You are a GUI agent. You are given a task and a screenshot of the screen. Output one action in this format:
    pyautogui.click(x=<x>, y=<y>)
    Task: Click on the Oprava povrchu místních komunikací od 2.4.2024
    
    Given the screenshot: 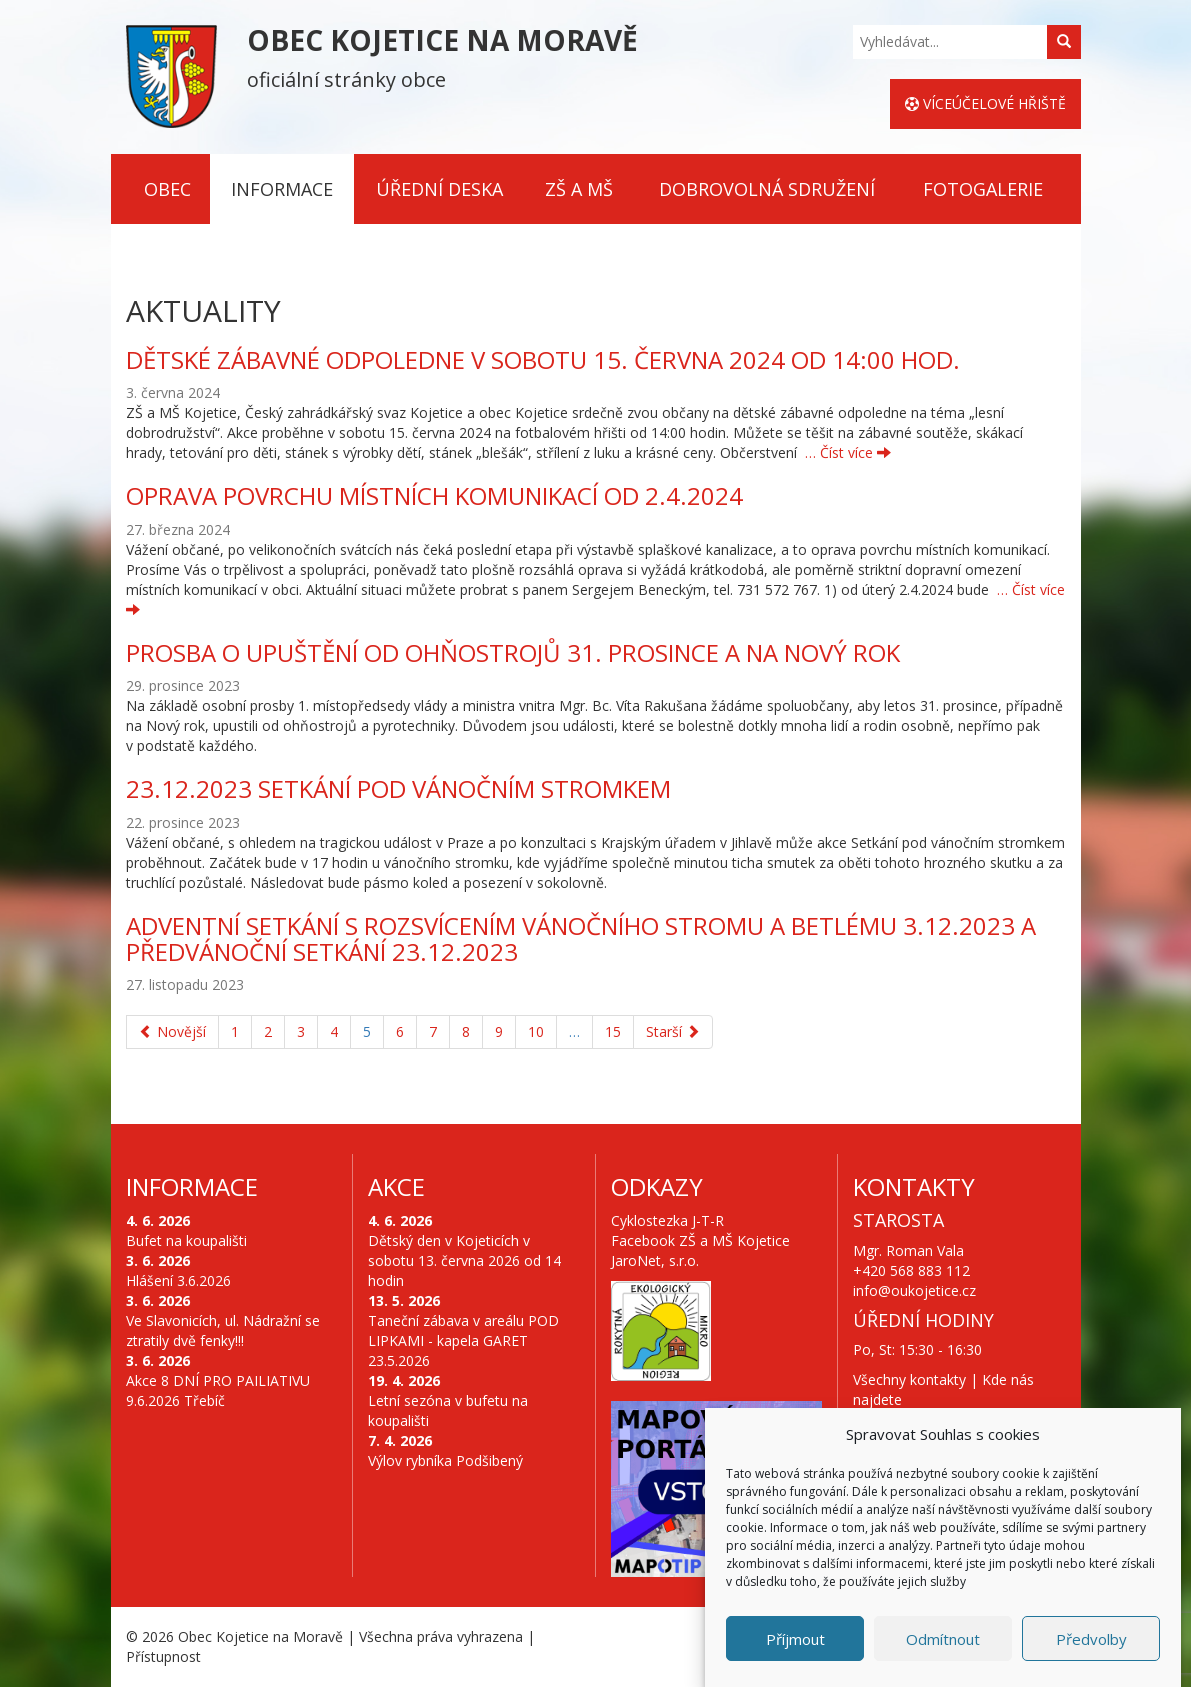 What is the action you would take?
    pyautogui.click(x=434, y=495)
    